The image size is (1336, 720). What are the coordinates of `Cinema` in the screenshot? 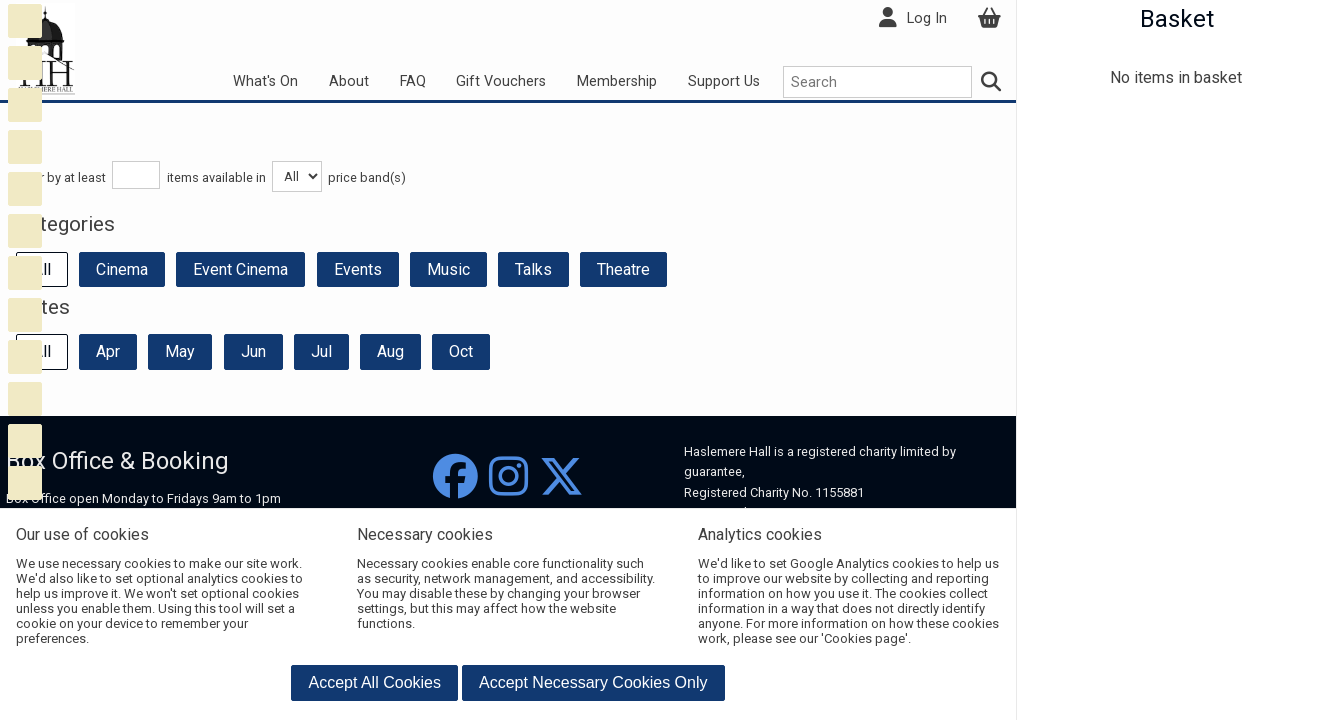 It's located at (122, 269).